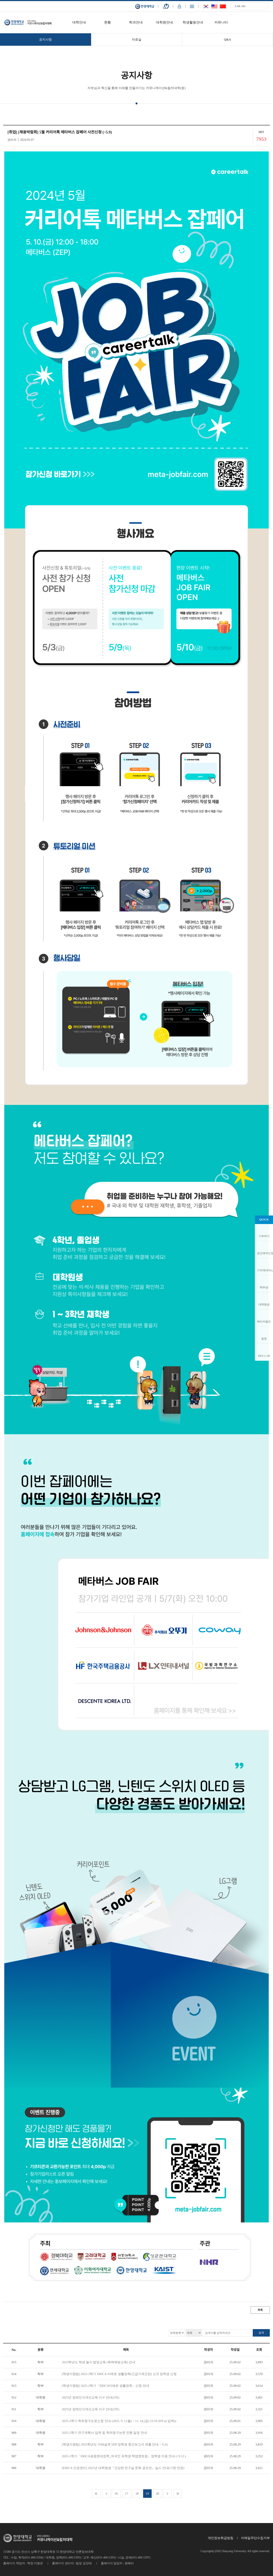  Describe the element at coordinates (264, 1304) in the screenshot. I see `대학원생` at that location.